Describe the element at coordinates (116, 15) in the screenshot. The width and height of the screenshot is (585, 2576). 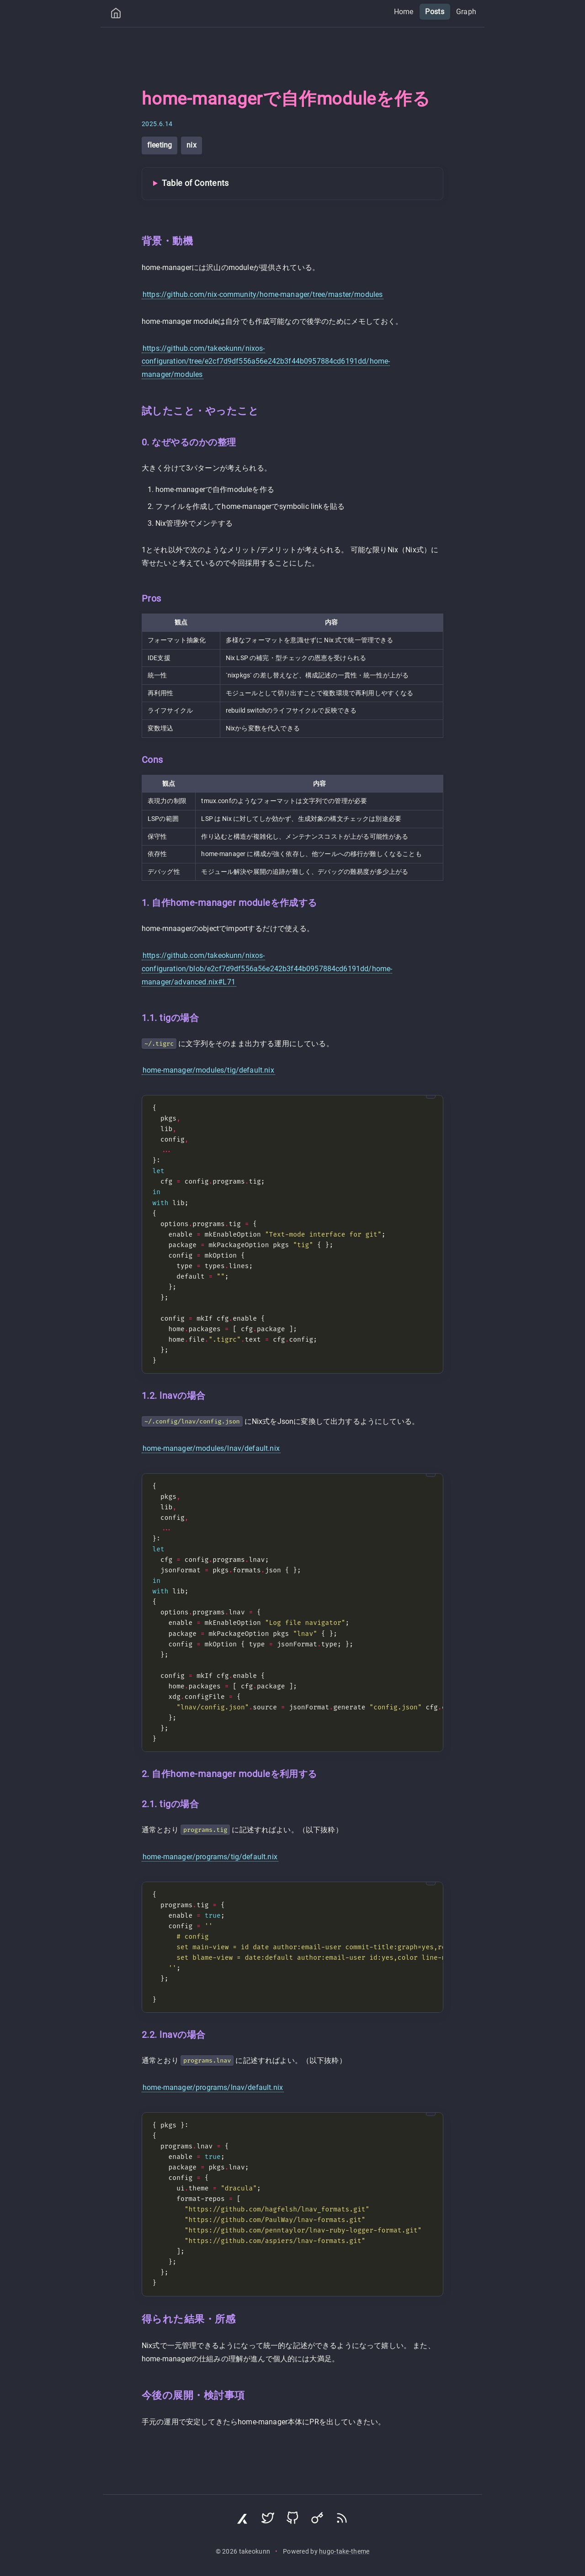
I see `[Home]` at that location.